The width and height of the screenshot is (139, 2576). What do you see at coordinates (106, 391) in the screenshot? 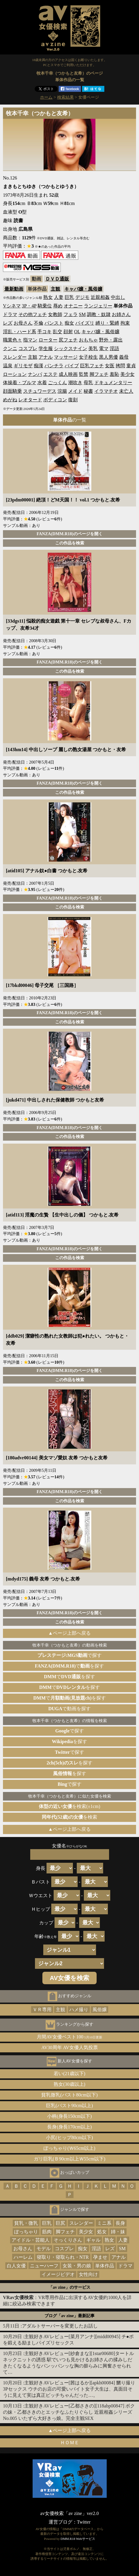
I see `イラマチオ` at bounding box center [106, 391].